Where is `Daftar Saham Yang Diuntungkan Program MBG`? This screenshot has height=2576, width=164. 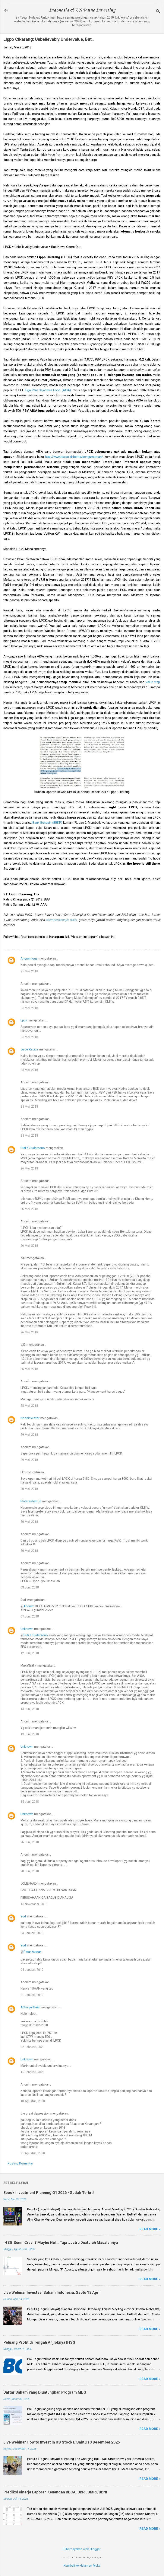 Daftar Saham Yang Diuntungkan Program MBG is located at coordinates (44, 2392).